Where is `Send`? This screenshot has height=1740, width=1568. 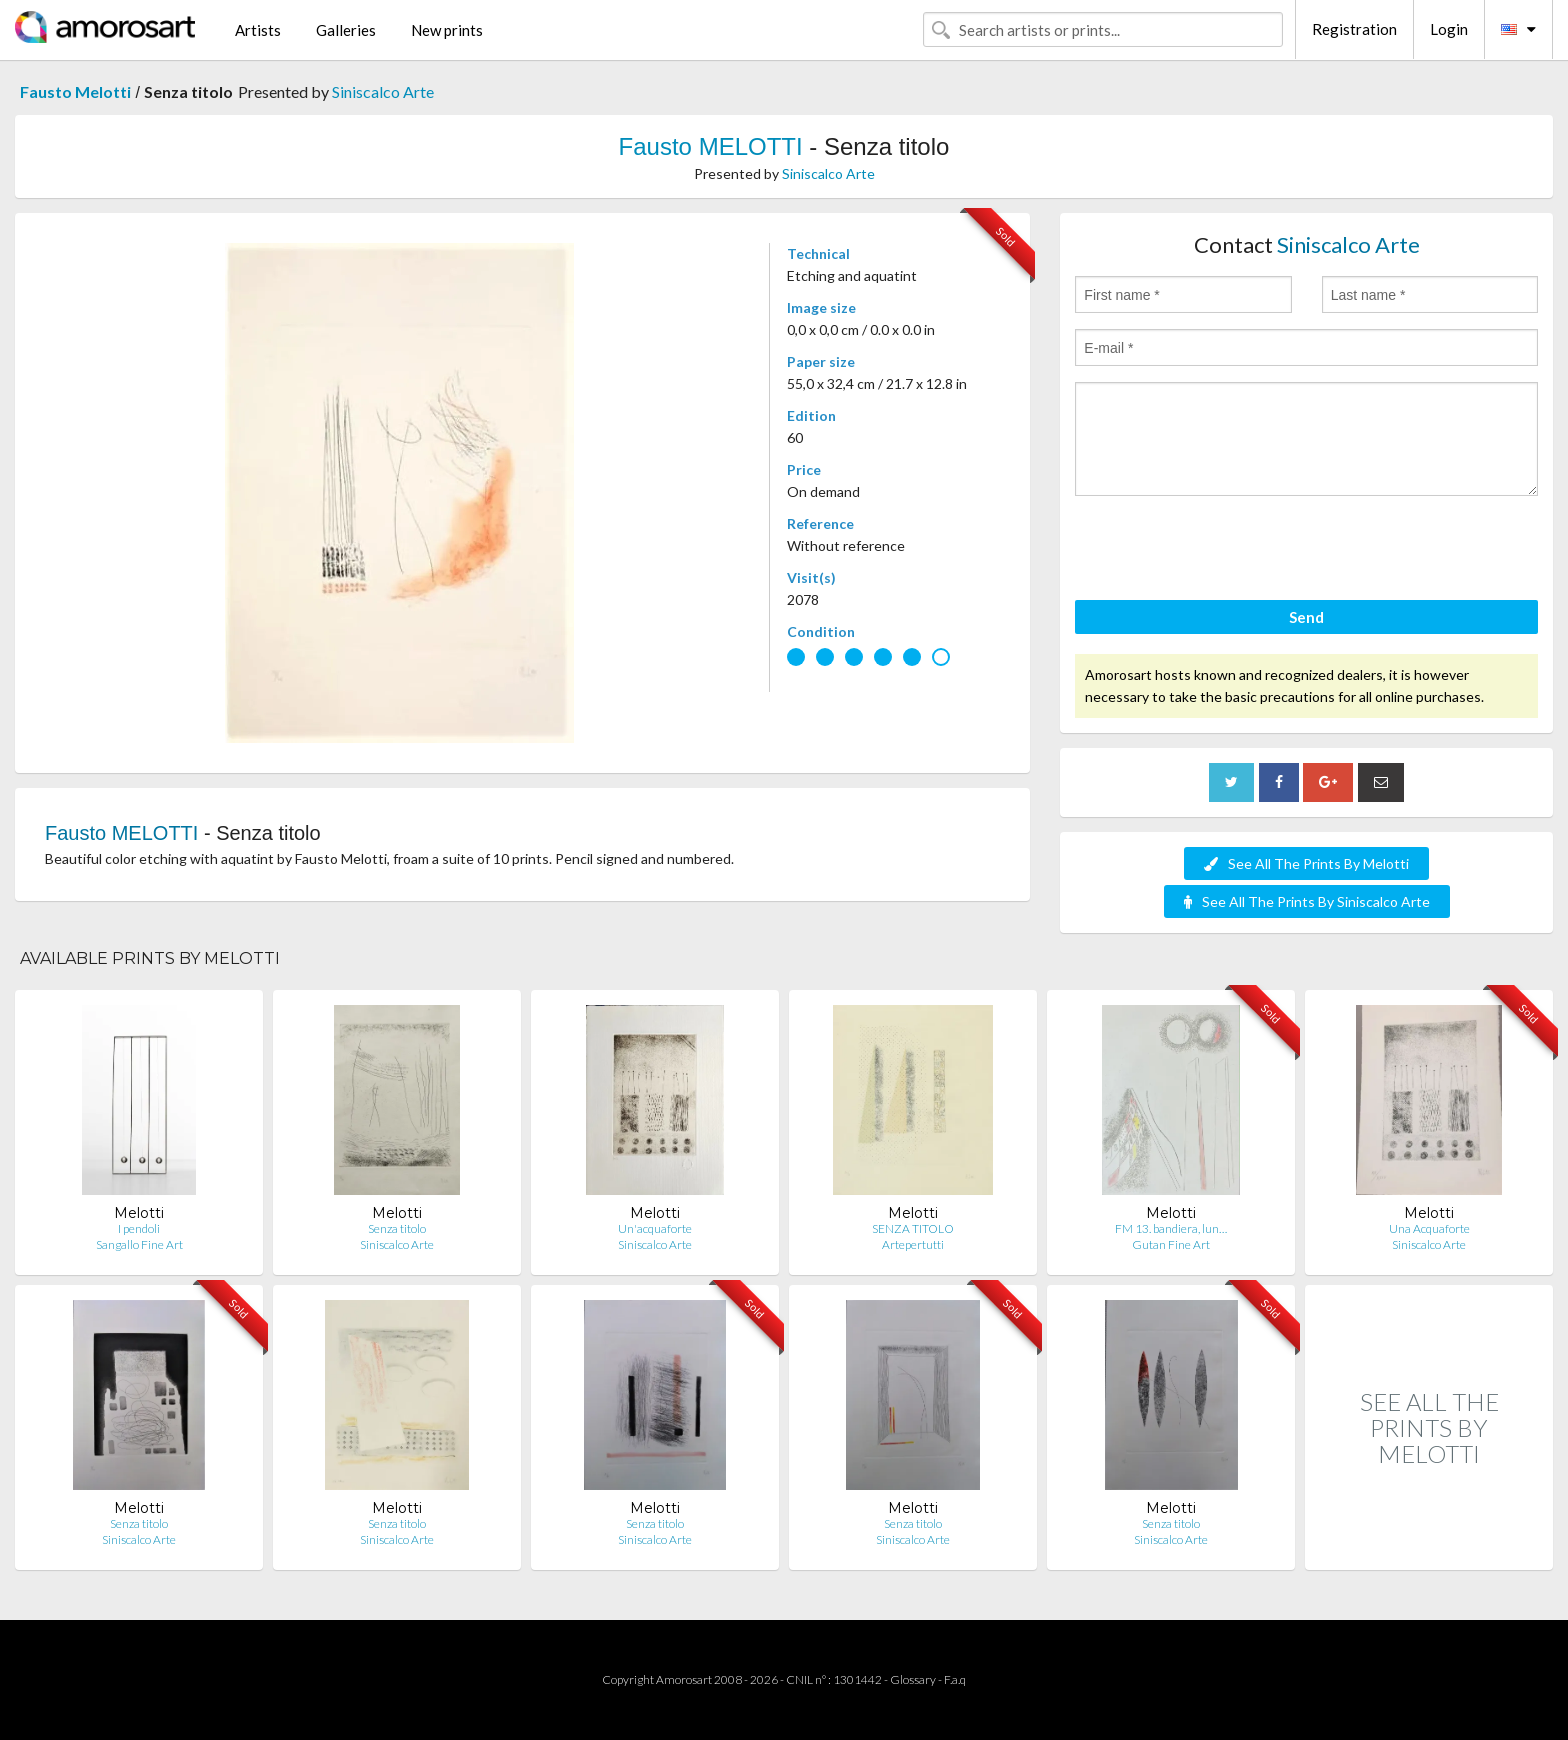 Send is located at coordinates (1306, 617).